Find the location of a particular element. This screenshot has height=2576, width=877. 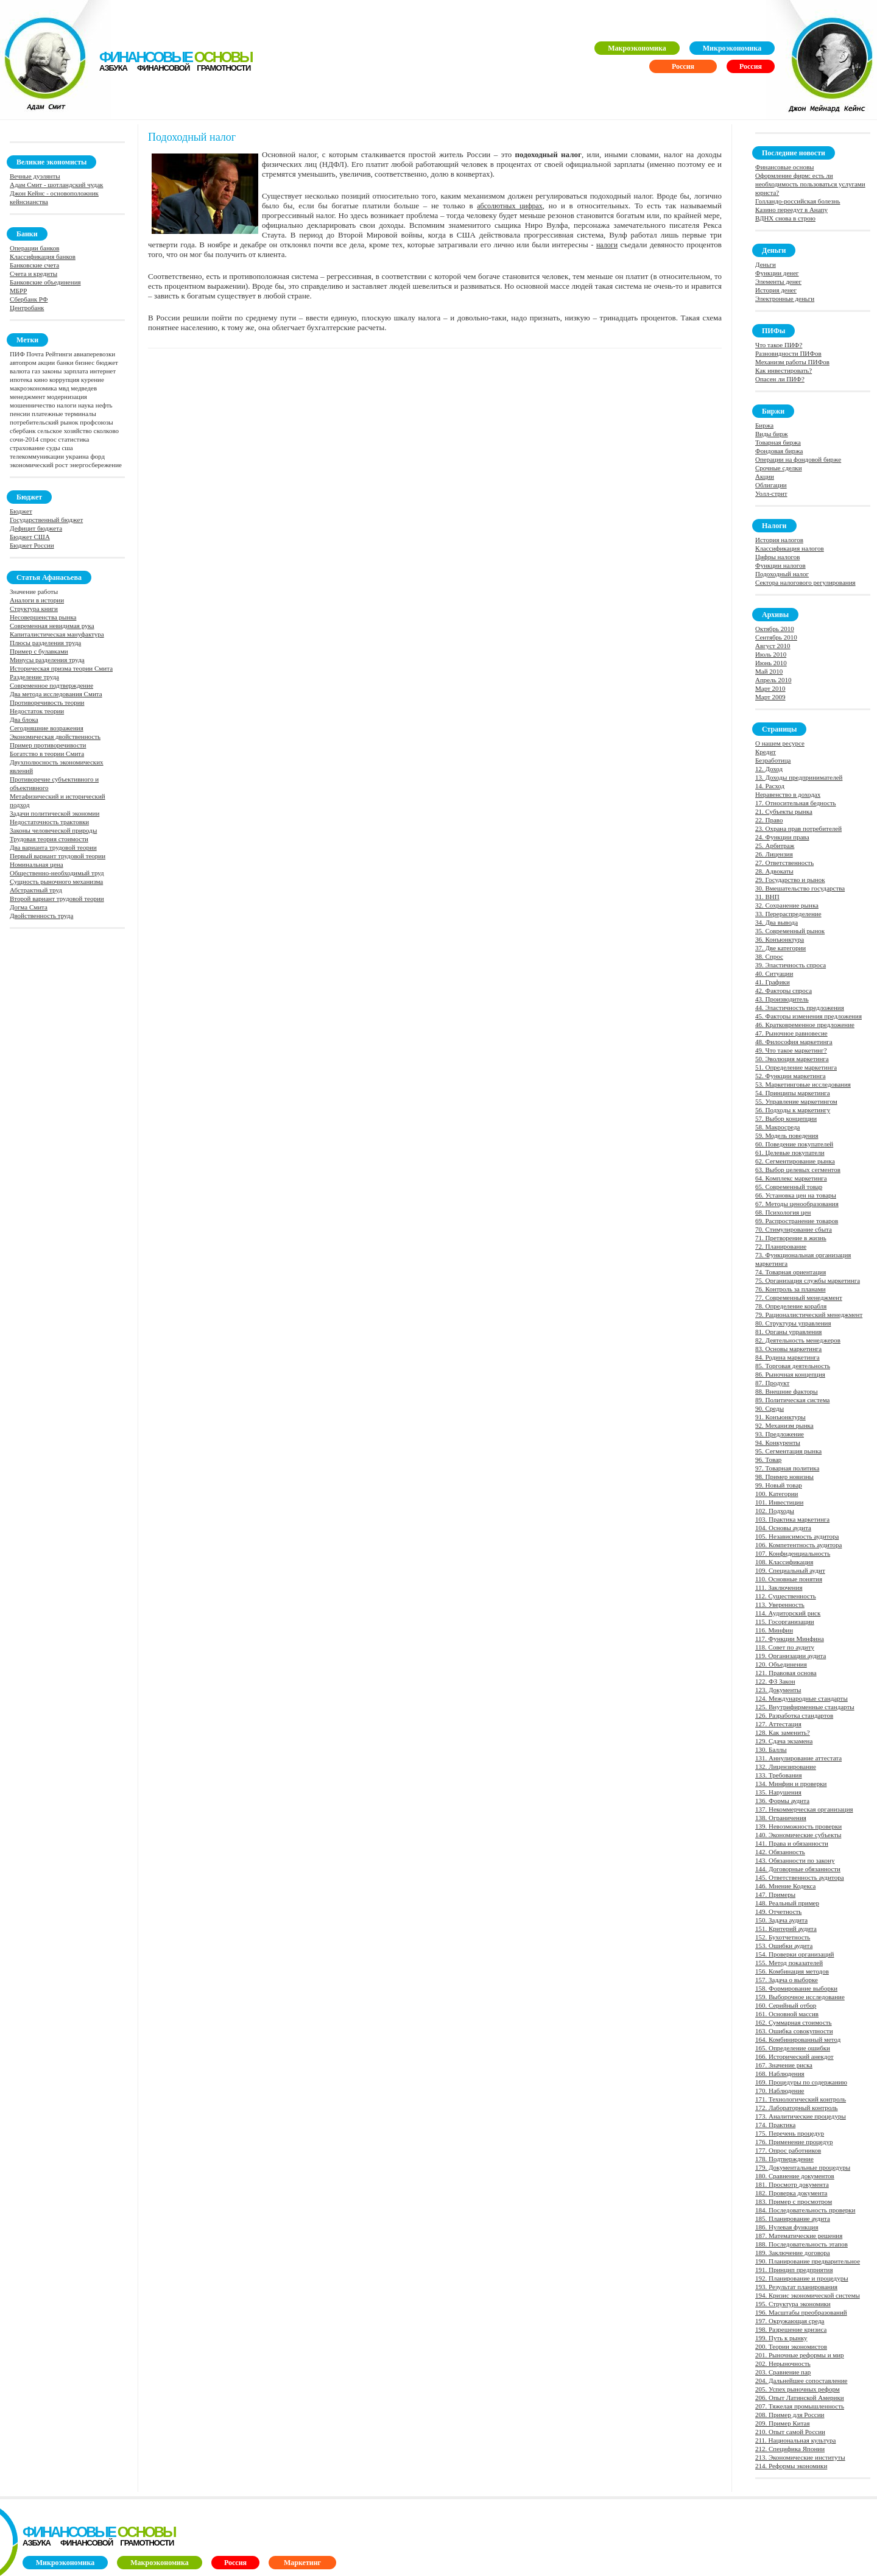

129. Сдача экзамена is located at coordinates (783, 1741).